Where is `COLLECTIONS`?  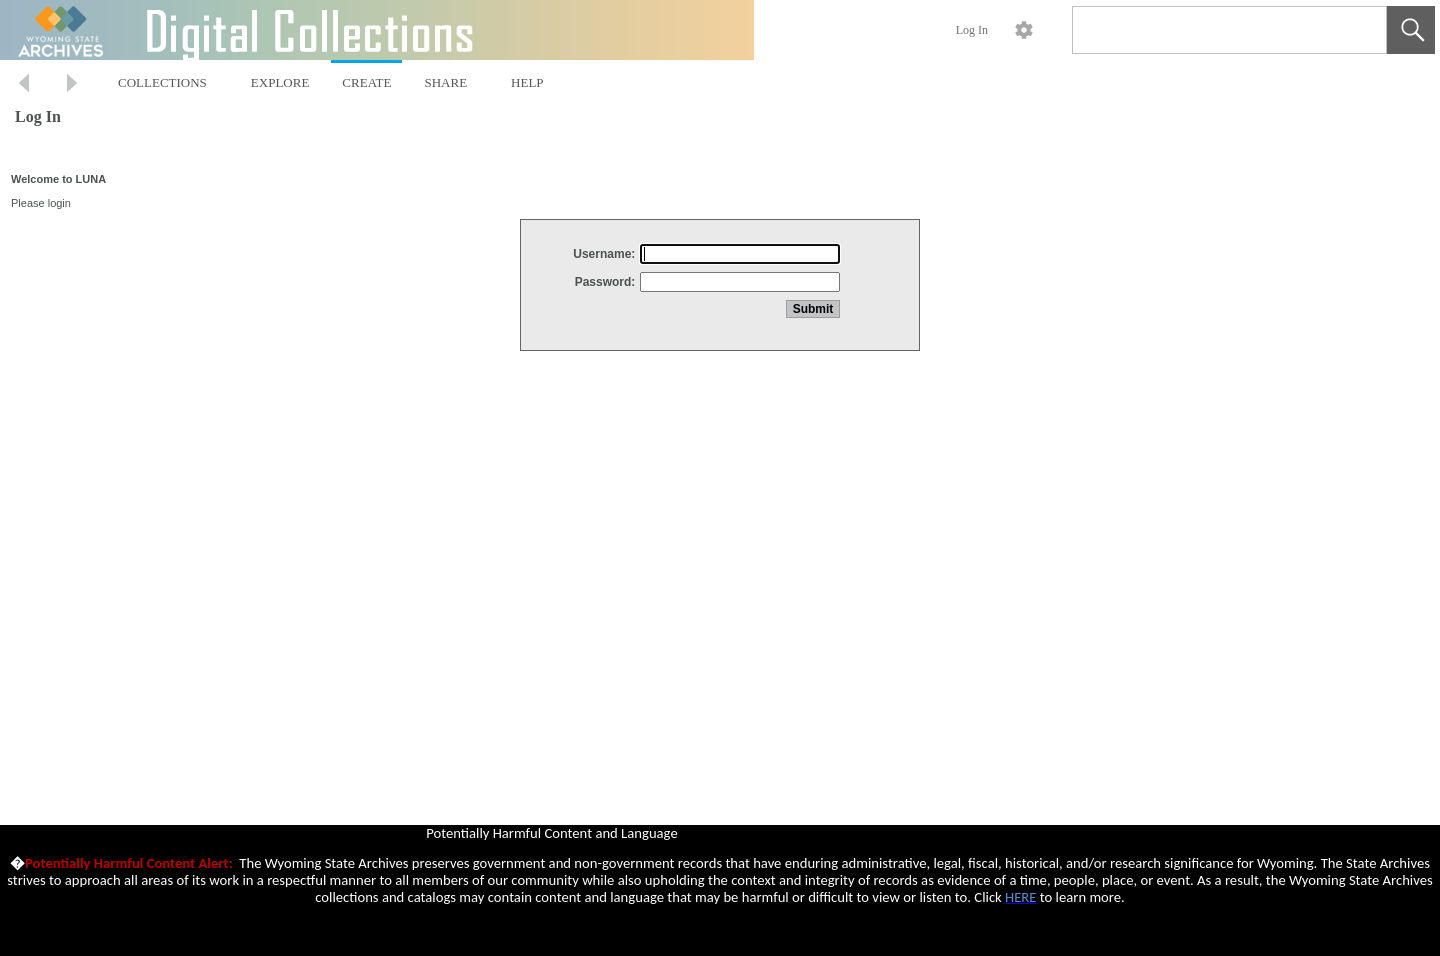 COLLECTIONS is located at coordinates (162, 82).